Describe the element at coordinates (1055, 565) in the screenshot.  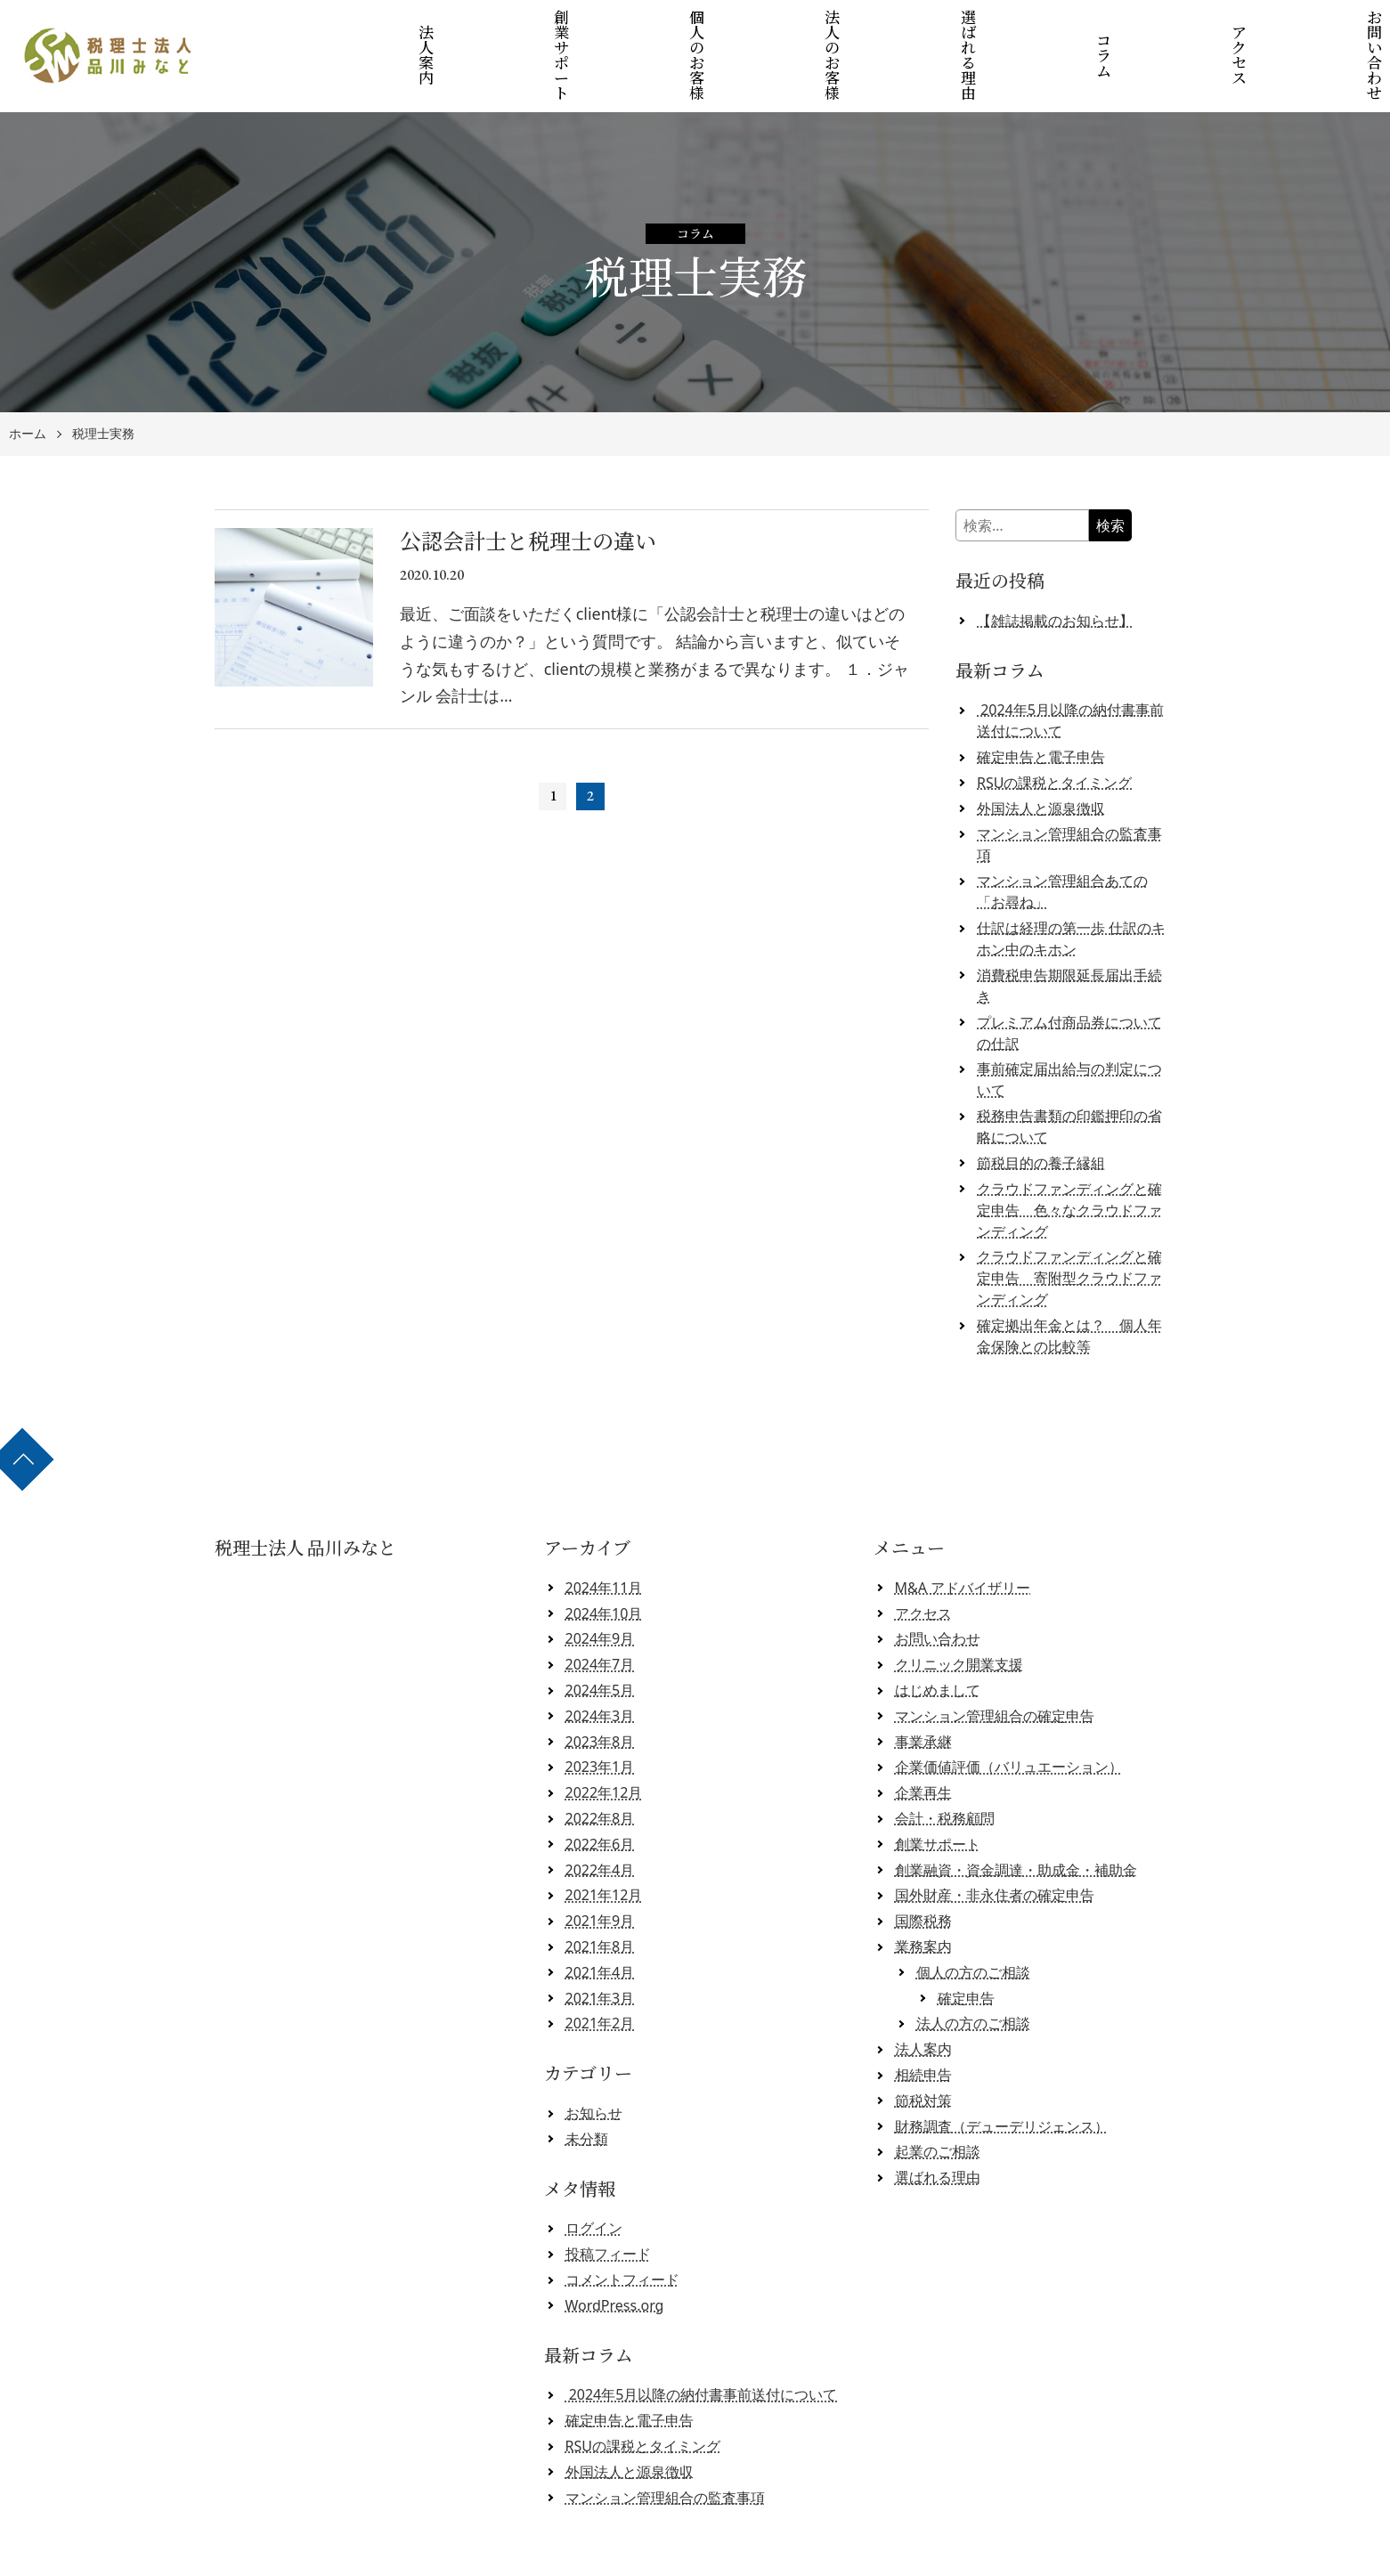
I see `【雑誌掲載のお知らせ】` at that location.